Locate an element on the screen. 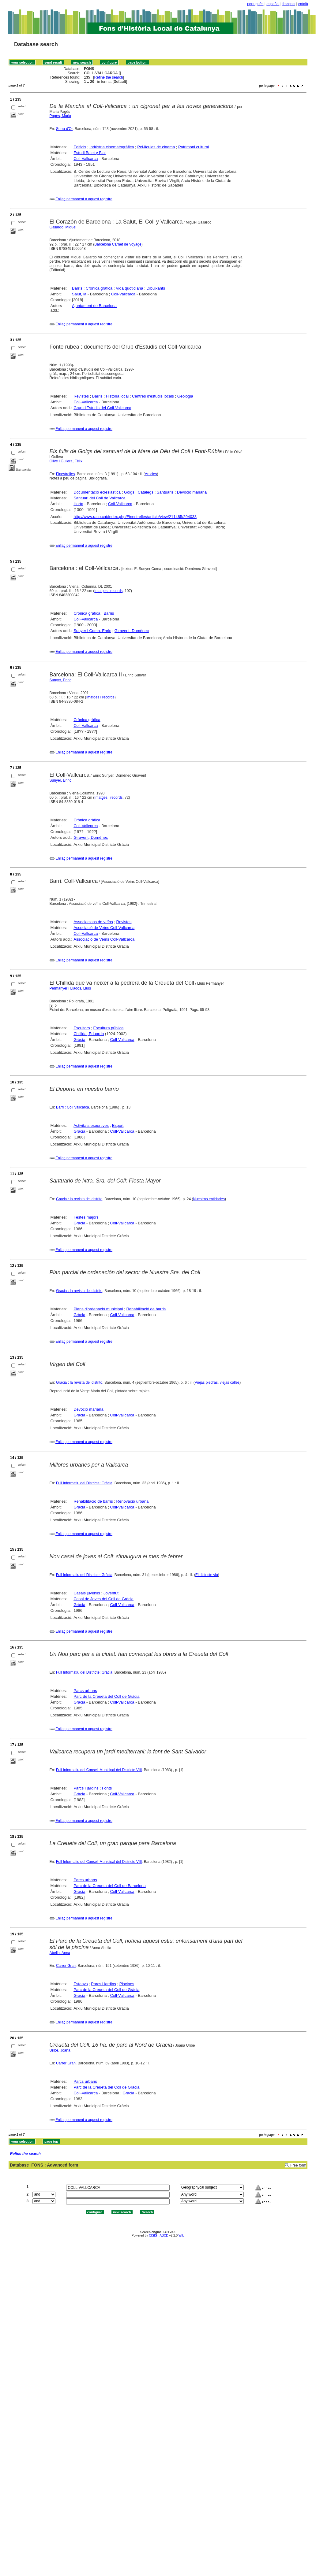 The width and height of the screenshot is (316, 2576). Full Informatiu del Consell Municipal del Districte VIII is located at coordinates (99, 1770).